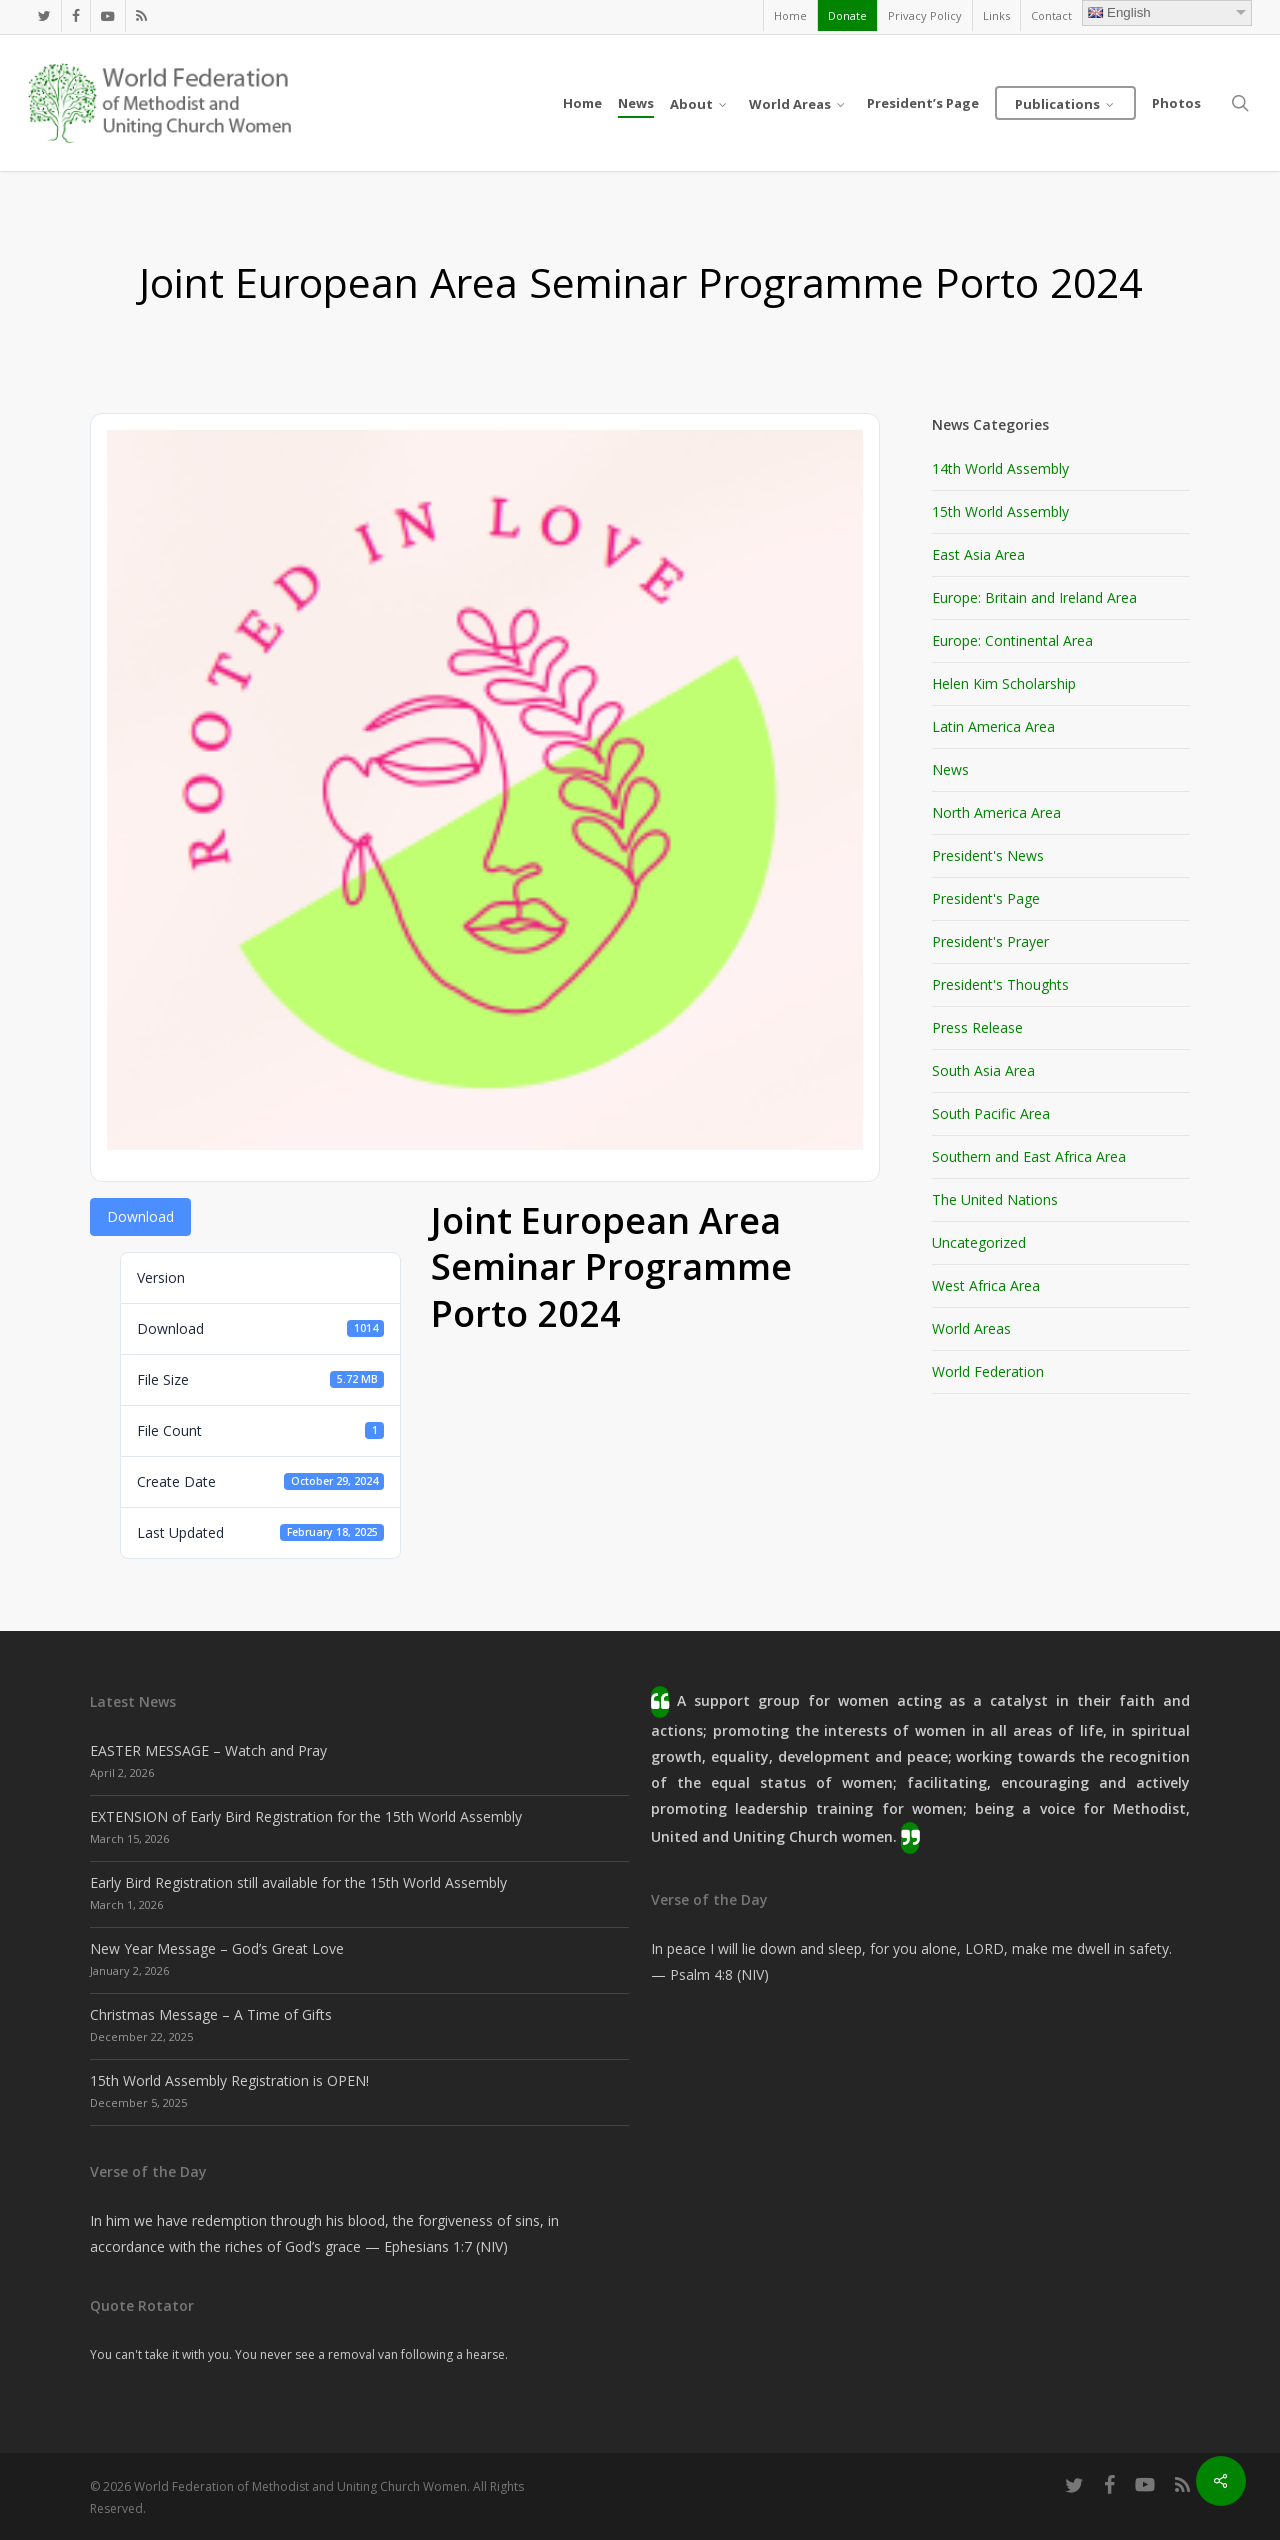  What do you see at coordinates (229, 2080) in the screenshot?
I see `15th World Assembly Registration is OPEN!` at bounding box center [229, 2080].